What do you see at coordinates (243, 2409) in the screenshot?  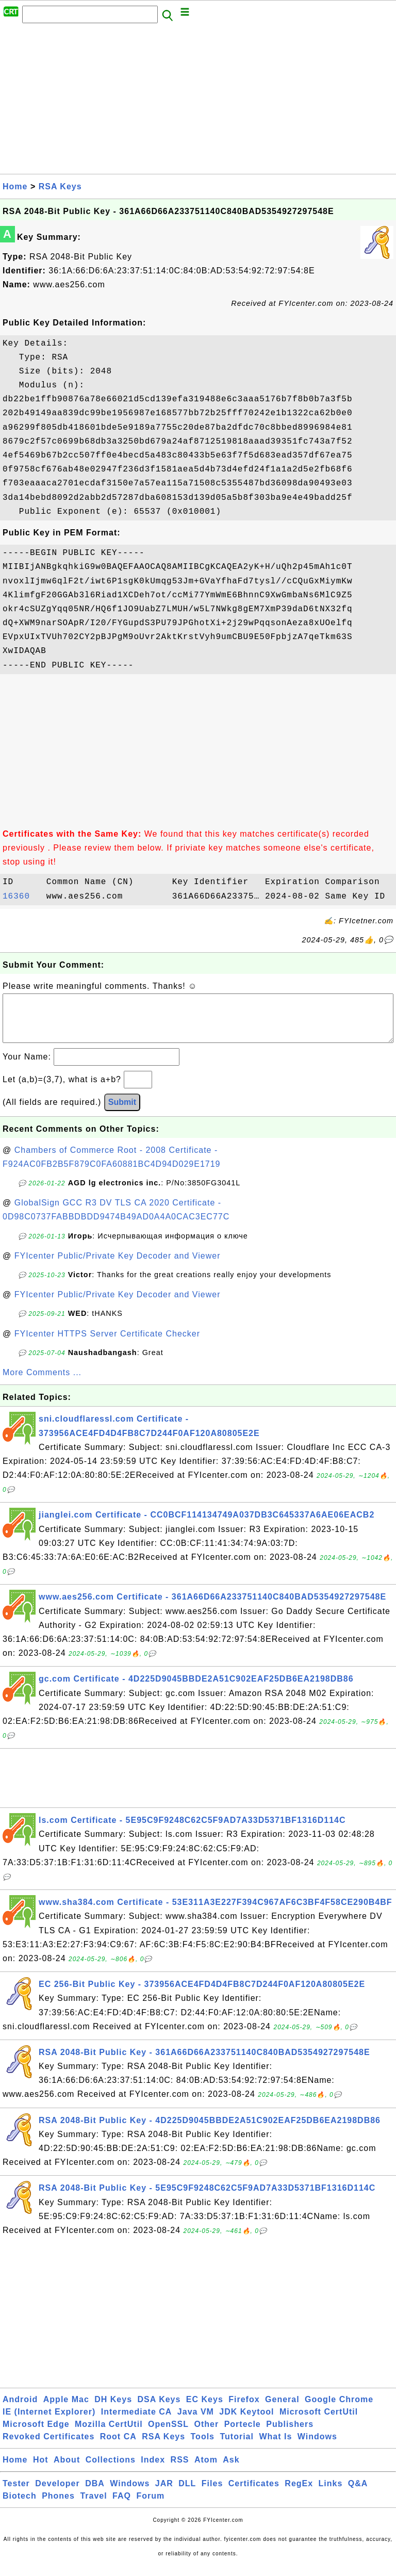 I see `Firefox` at bounding box center [243, 2409].